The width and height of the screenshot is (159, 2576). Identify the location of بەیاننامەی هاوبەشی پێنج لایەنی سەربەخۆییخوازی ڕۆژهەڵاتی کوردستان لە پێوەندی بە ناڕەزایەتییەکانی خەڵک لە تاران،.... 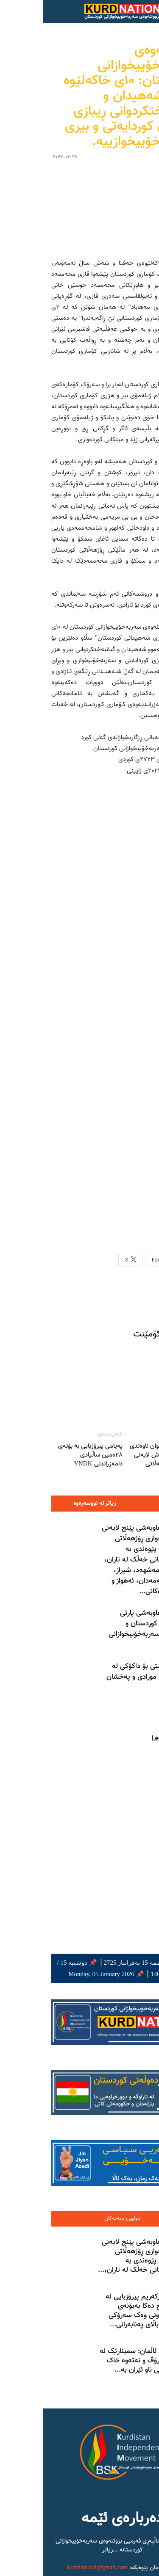
(103, 2057).